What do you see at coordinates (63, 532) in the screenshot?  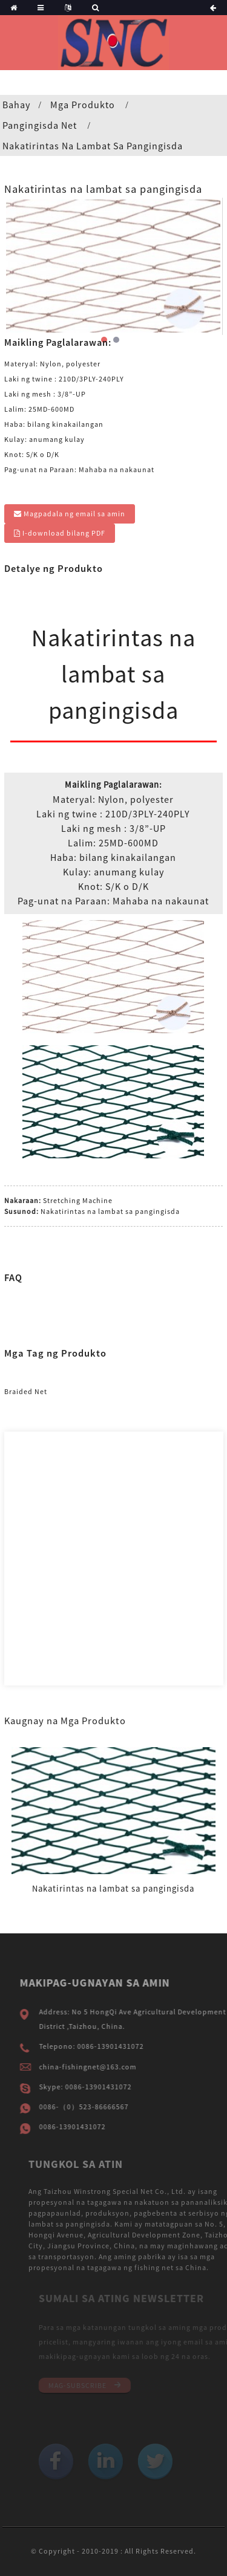 I see `I-download bilang PDF` at bounding box center [63, 532].